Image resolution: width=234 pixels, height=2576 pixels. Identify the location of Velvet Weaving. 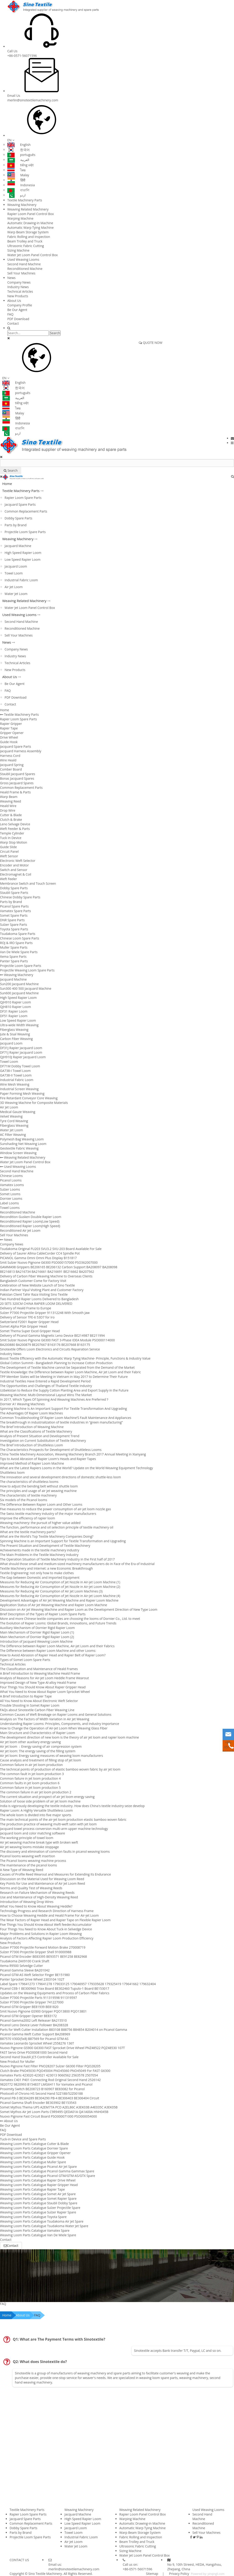
(11, 1116).